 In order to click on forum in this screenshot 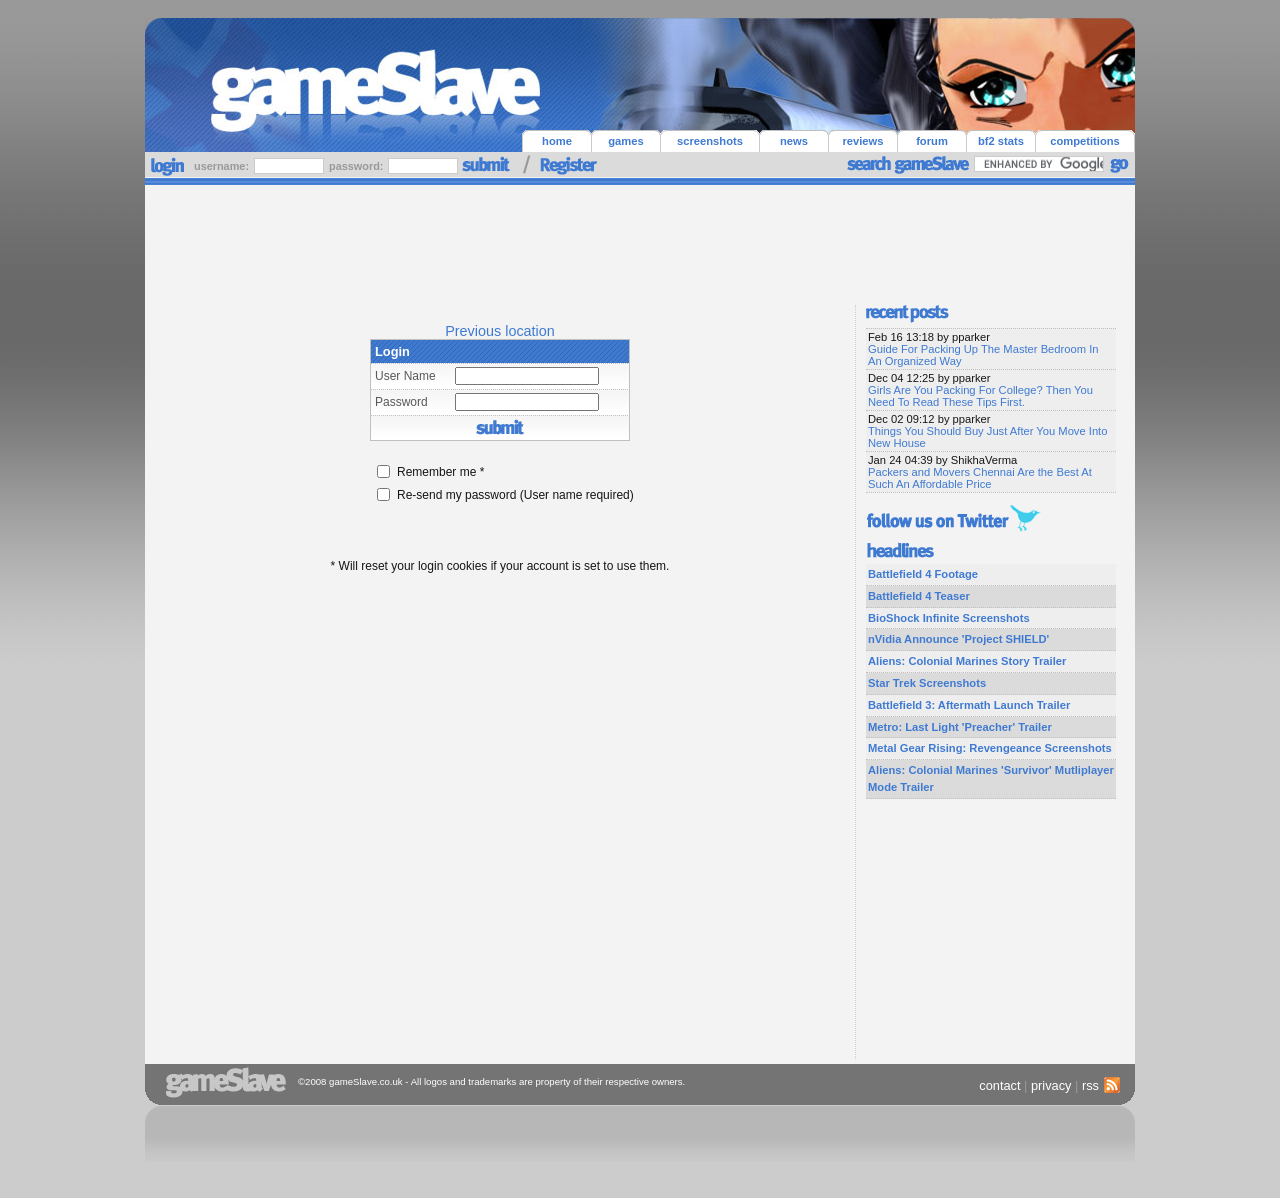, I will do `click(932, 141)`.